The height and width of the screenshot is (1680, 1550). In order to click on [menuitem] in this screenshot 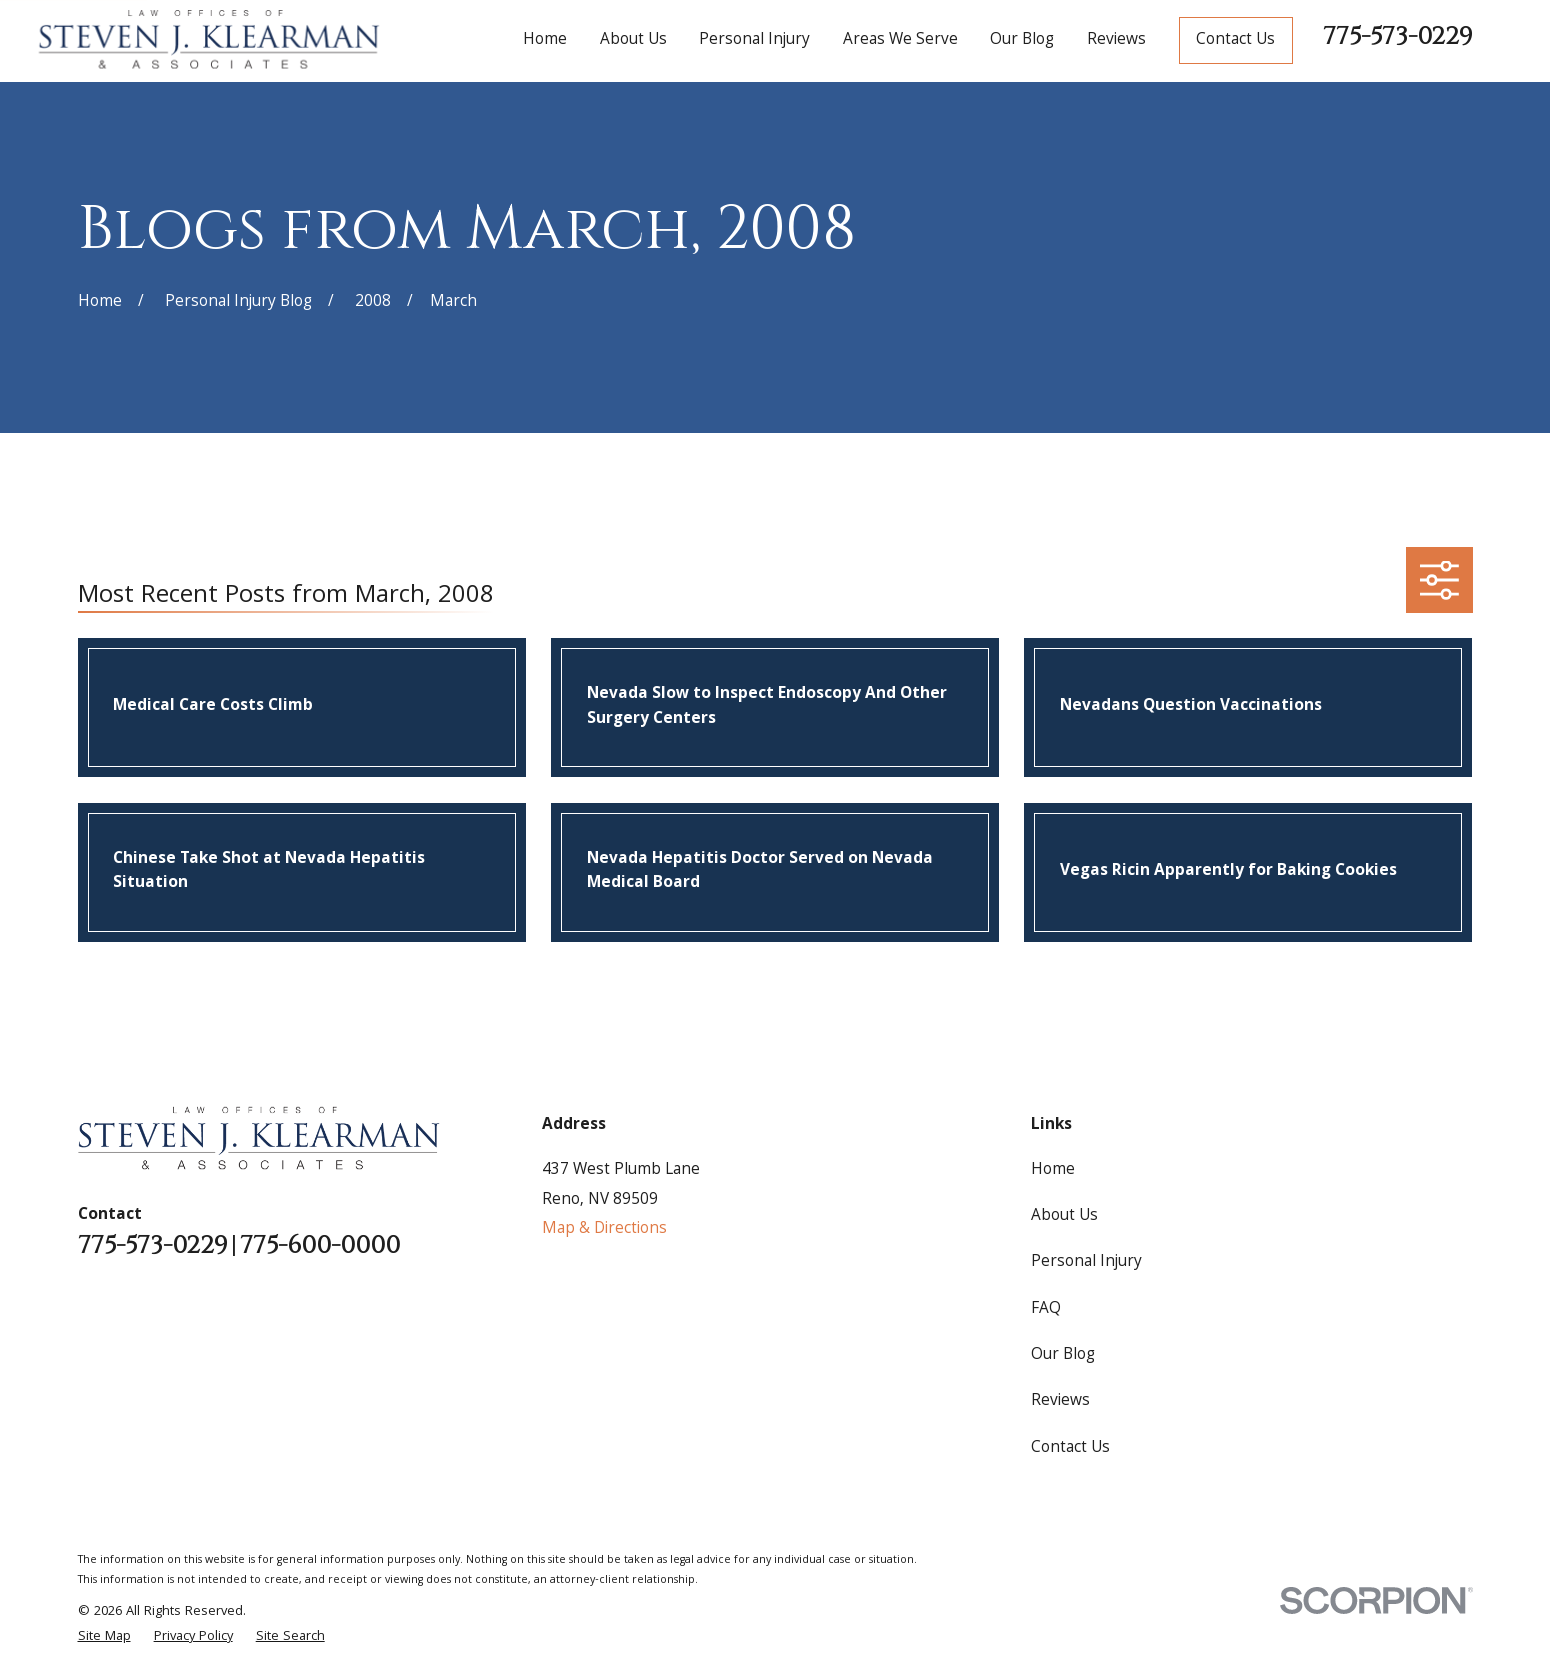, I will do `click(104, 1637)`.